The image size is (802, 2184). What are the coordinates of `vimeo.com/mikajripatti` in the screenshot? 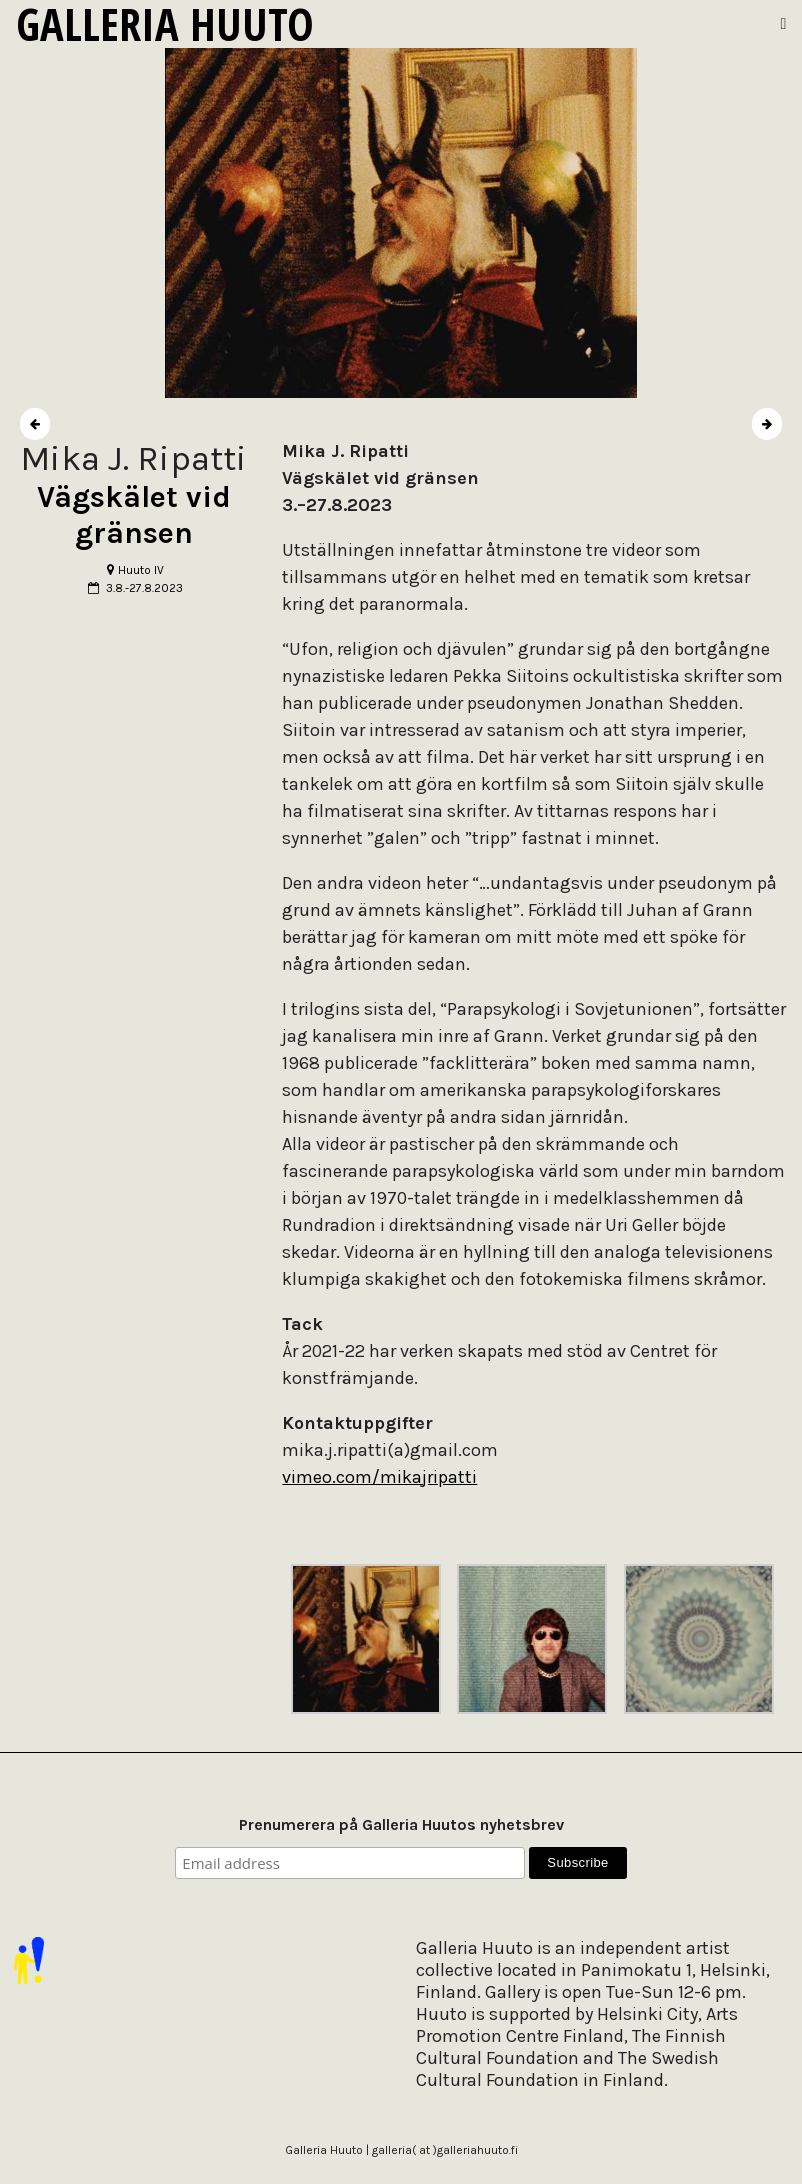 It's located at (379, 1477).